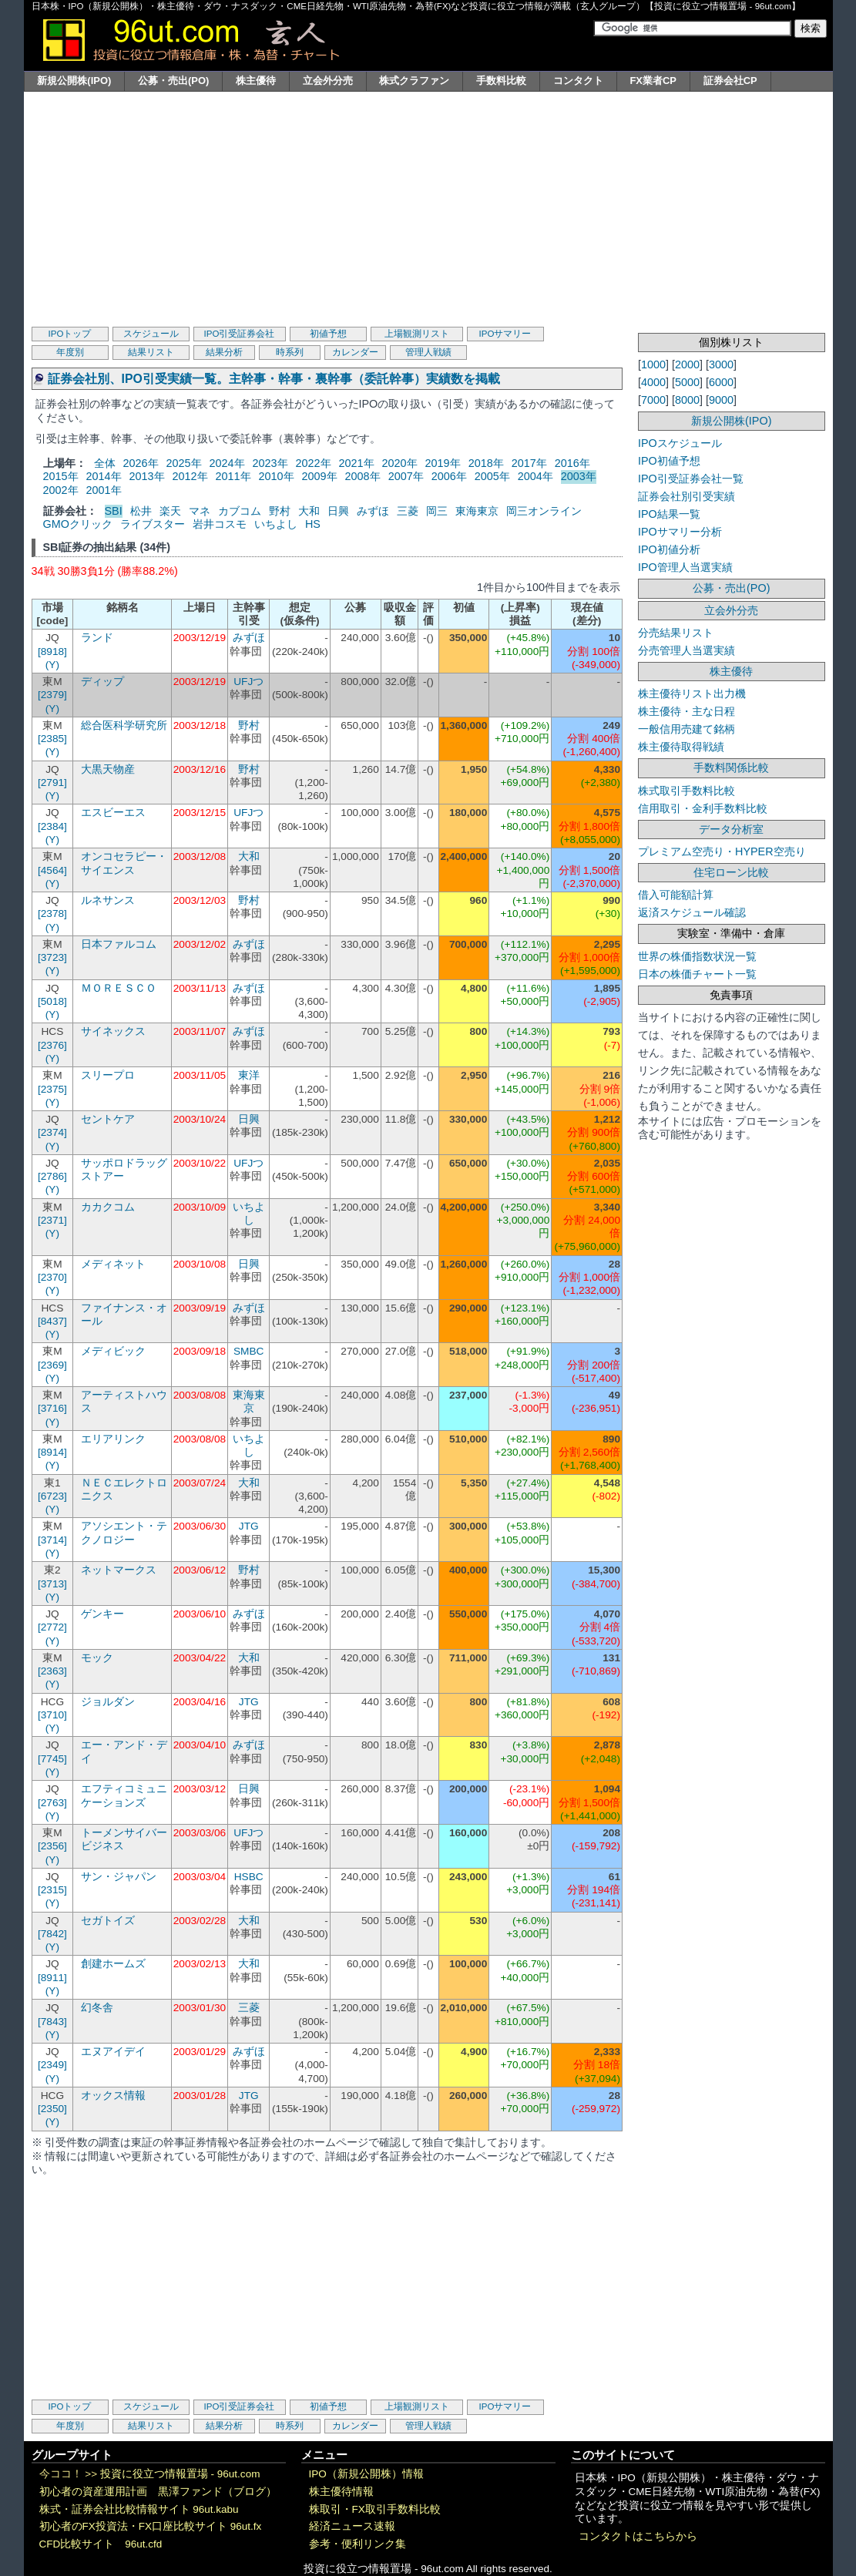 This screenshot has height=2576, width=856. Describe the element at coordinates (152, 524) in the screenshot. I see `ライブスター` at that location.